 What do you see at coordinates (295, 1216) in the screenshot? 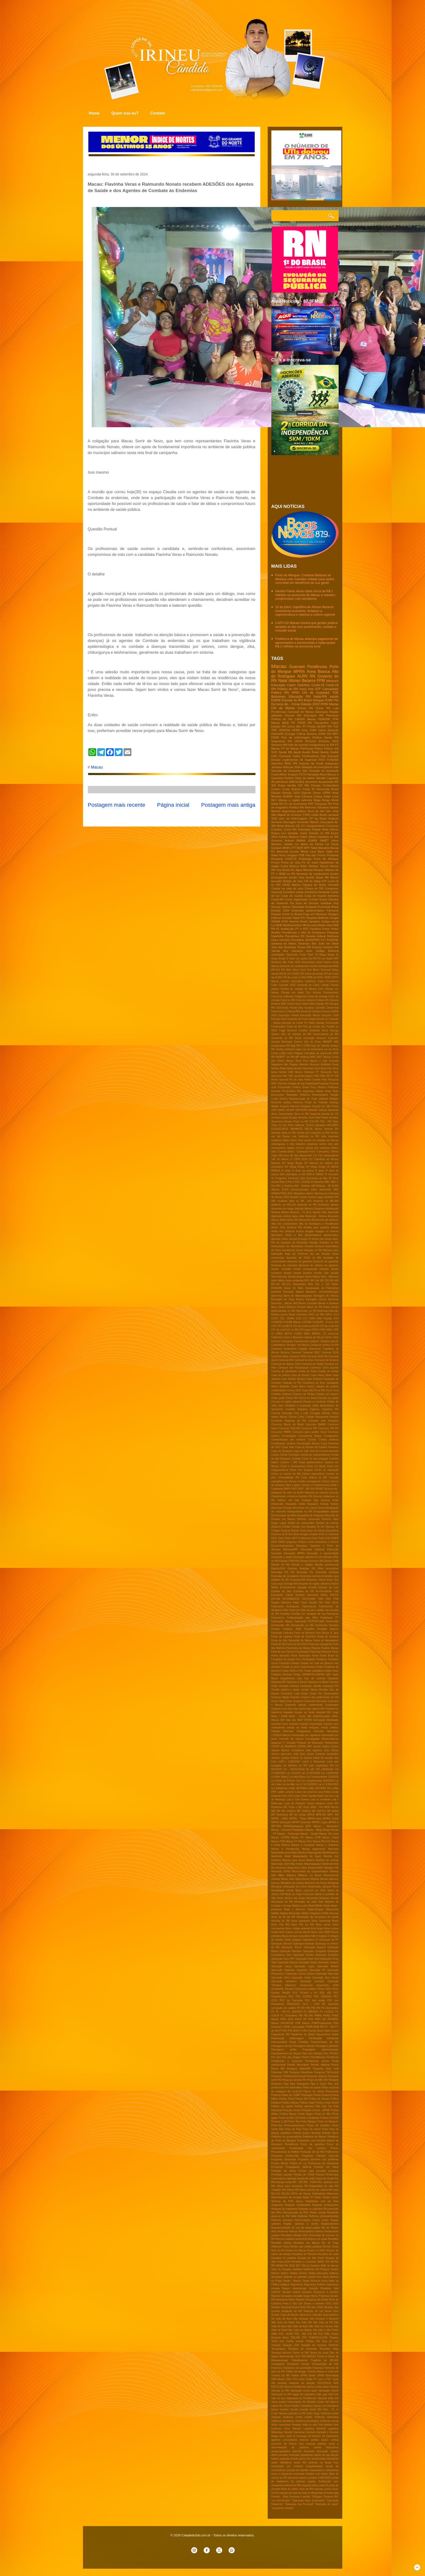
I see `Agua` at bounding box center [295, 1216].